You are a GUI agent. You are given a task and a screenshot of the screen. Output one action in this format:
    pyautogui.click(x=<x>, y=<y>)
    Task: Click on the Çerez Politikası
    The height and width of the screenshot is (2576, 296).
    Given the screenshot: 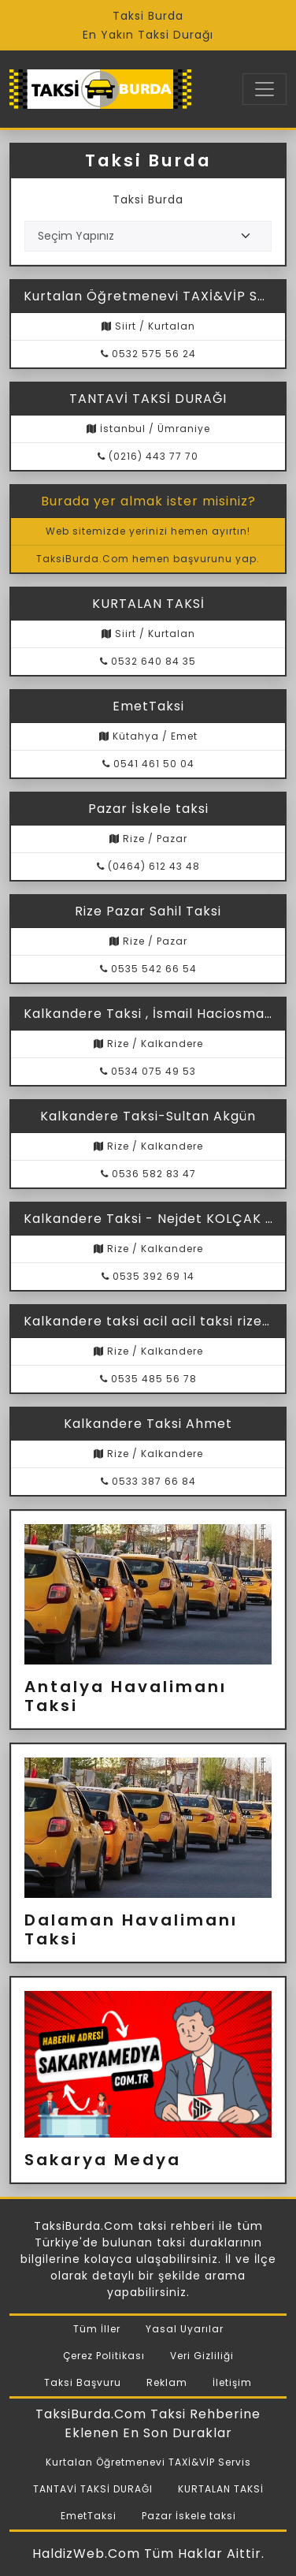 What is the action you would take?
    pyautogui.click(x=104, y=2355)
    